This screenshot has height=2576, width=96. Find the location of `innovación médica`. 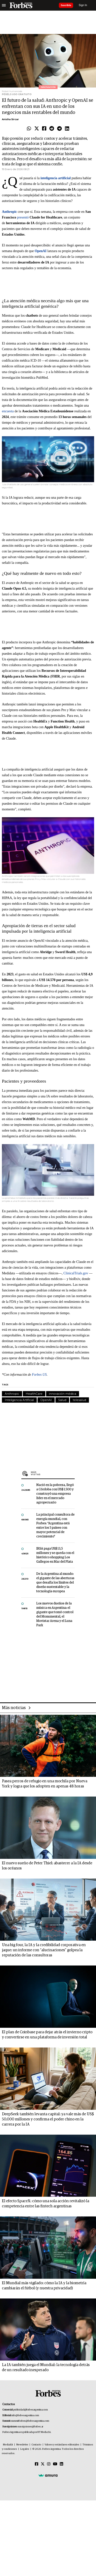

innovación médica is located at coordinates (62, 1393).